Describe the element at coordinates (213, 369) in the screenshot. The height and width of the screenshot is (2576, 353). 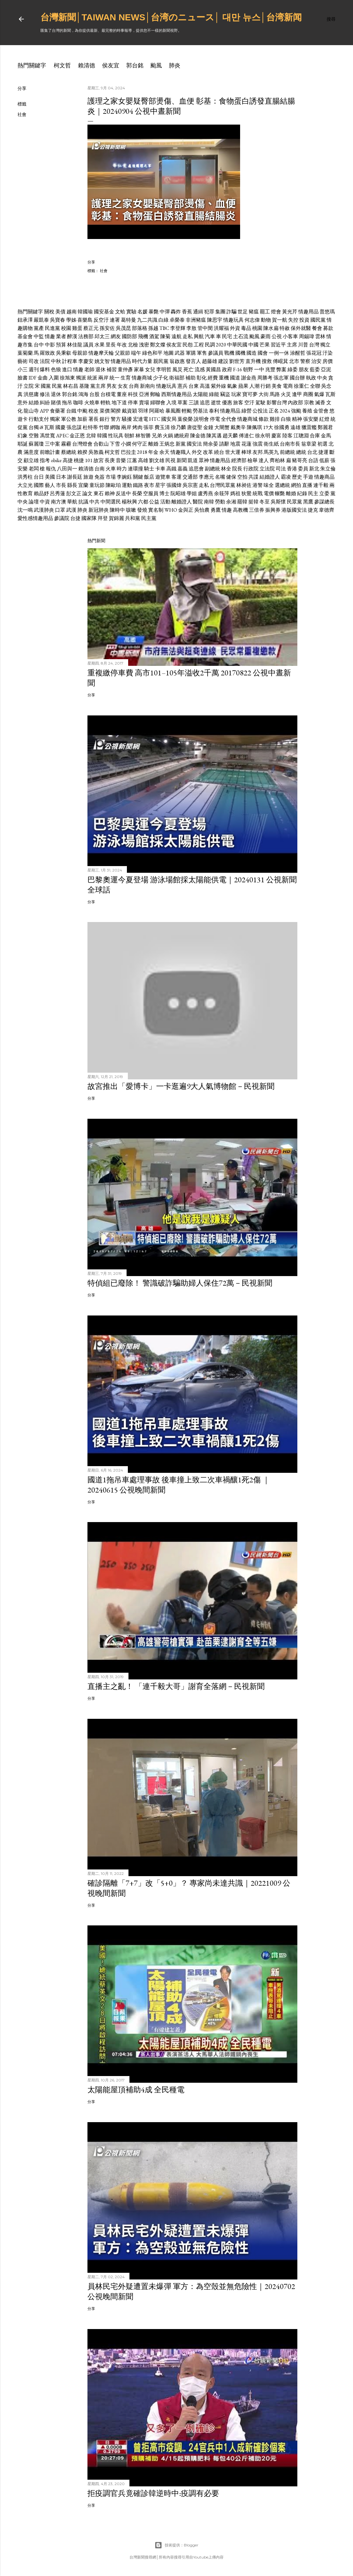
I see `黃國昌` at that location.